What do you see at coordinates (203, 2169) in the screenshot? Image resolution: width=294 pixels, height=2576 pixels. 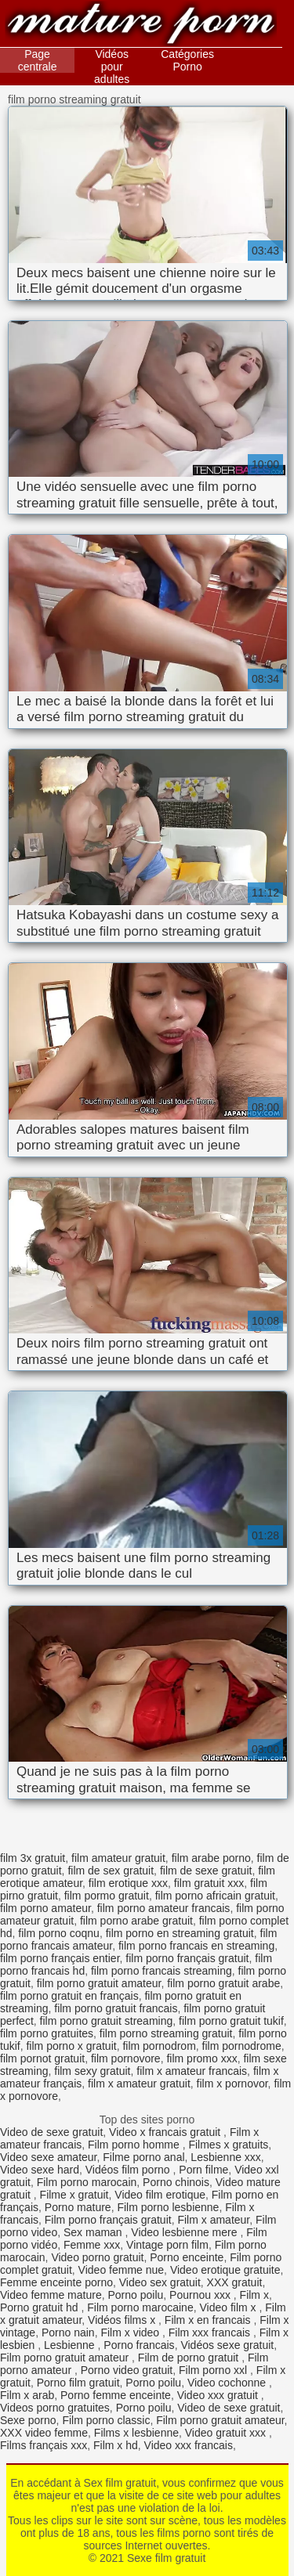 I see `Porn filme` at bounding box center [203, 2169].